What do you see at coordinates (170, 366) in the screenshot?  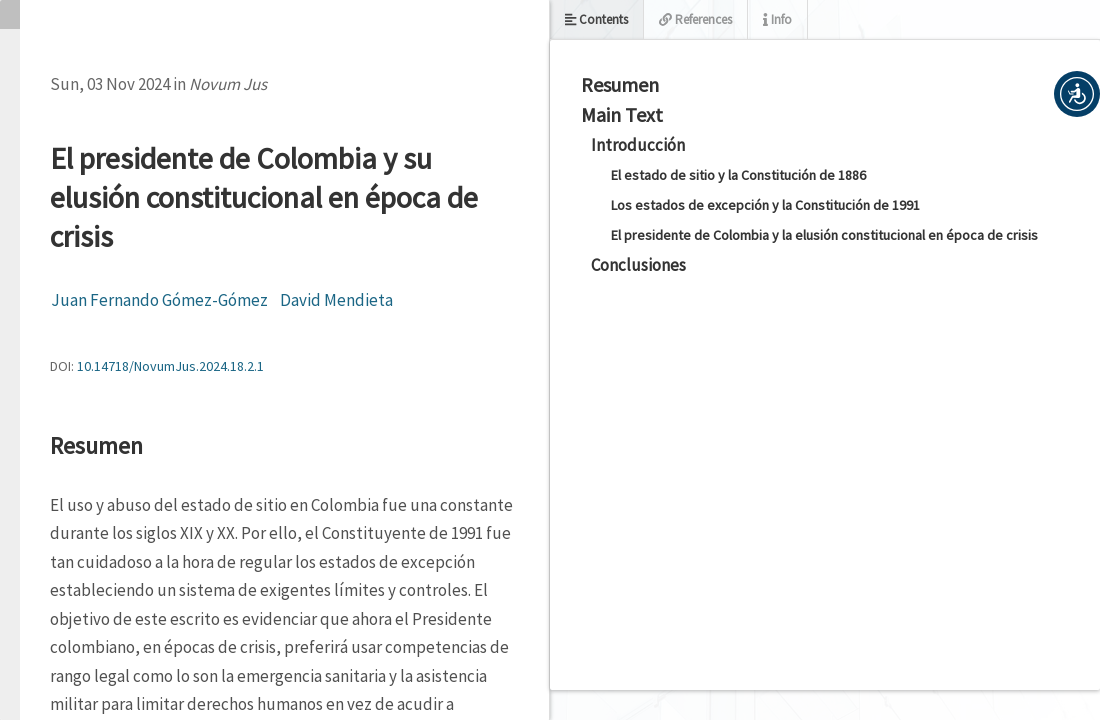 I see `10.14718/NovumJus.2024.18.2.1` at bounding box center [170, 366].